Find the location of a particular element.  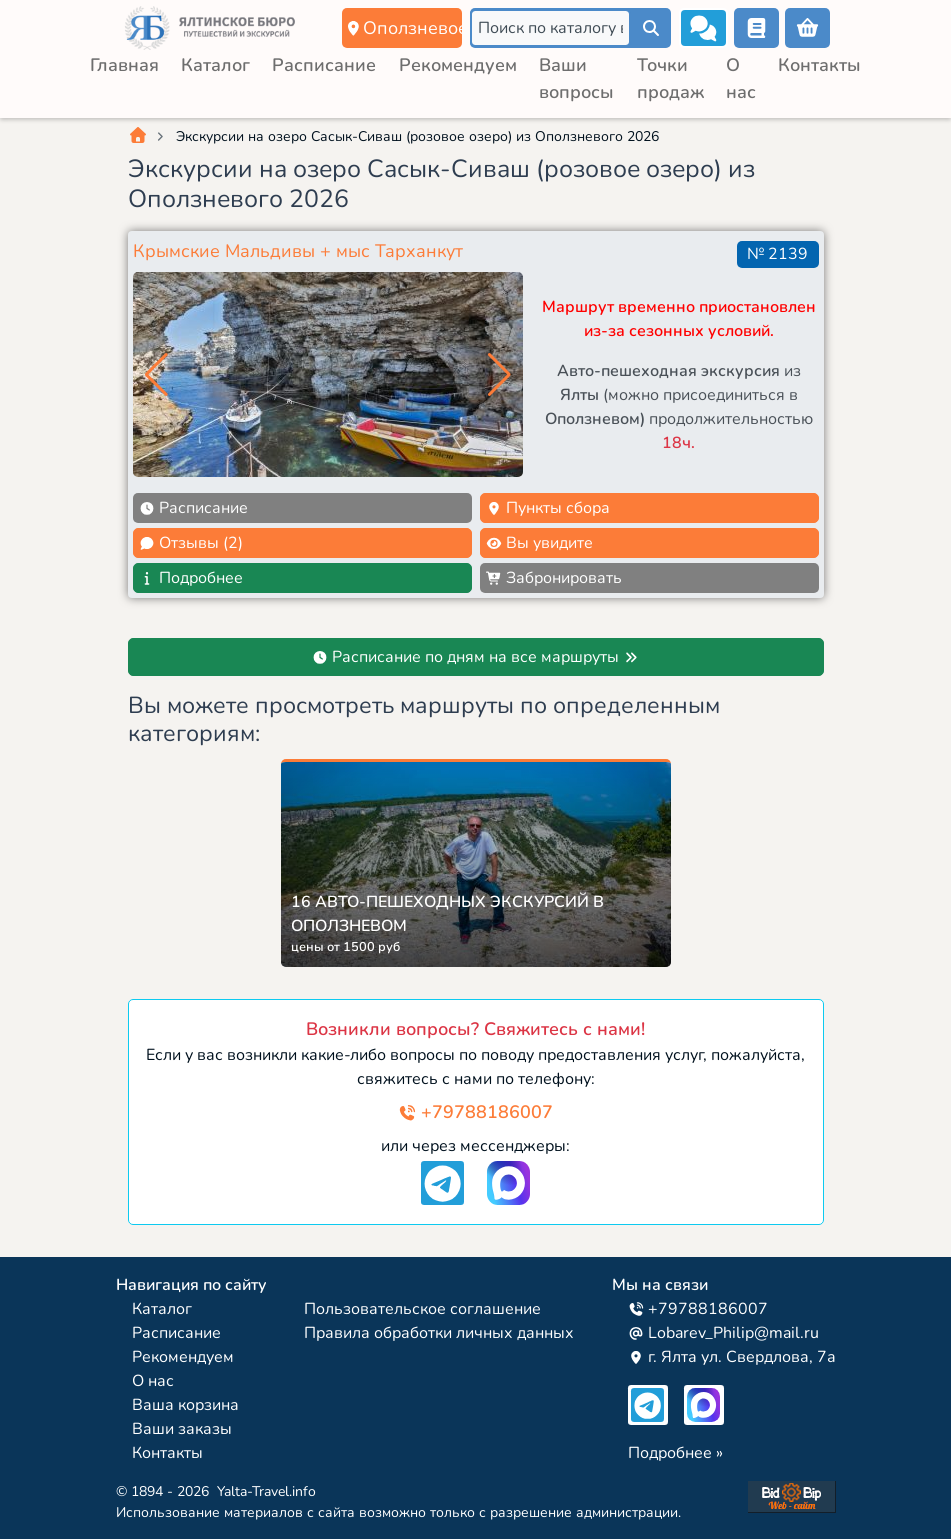

+79788186007 is located at coordinates (475, 1112).